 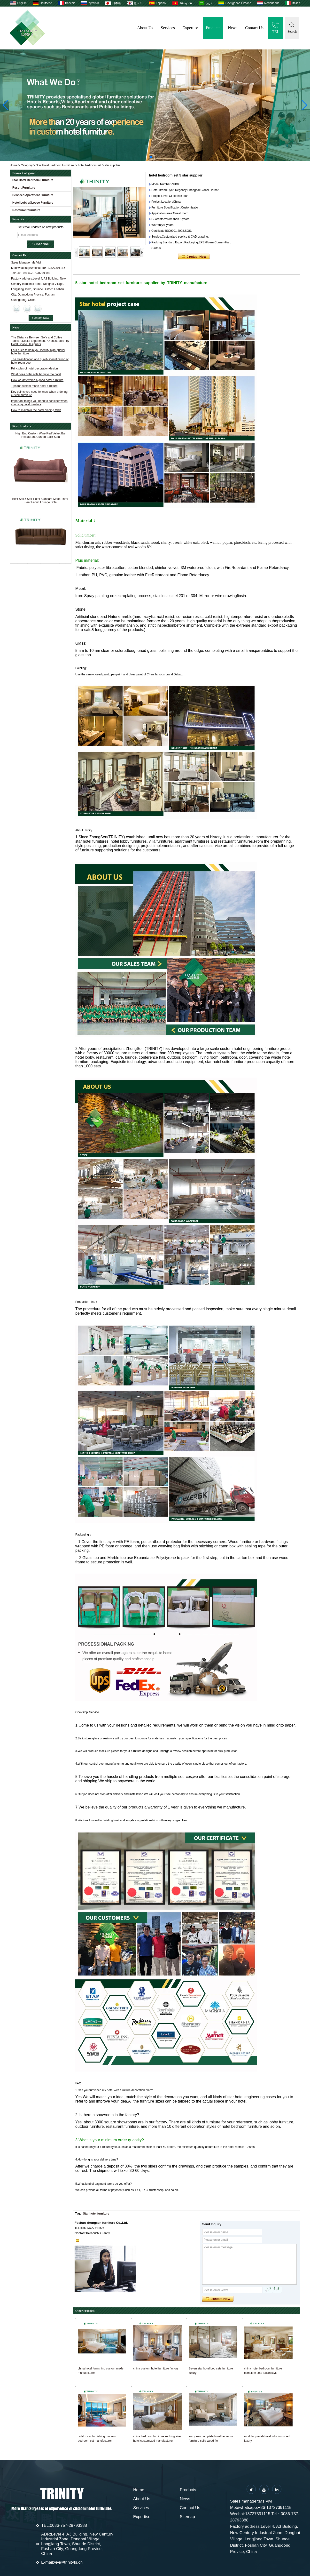 I want to click on Home, so click(x=13, y=165).